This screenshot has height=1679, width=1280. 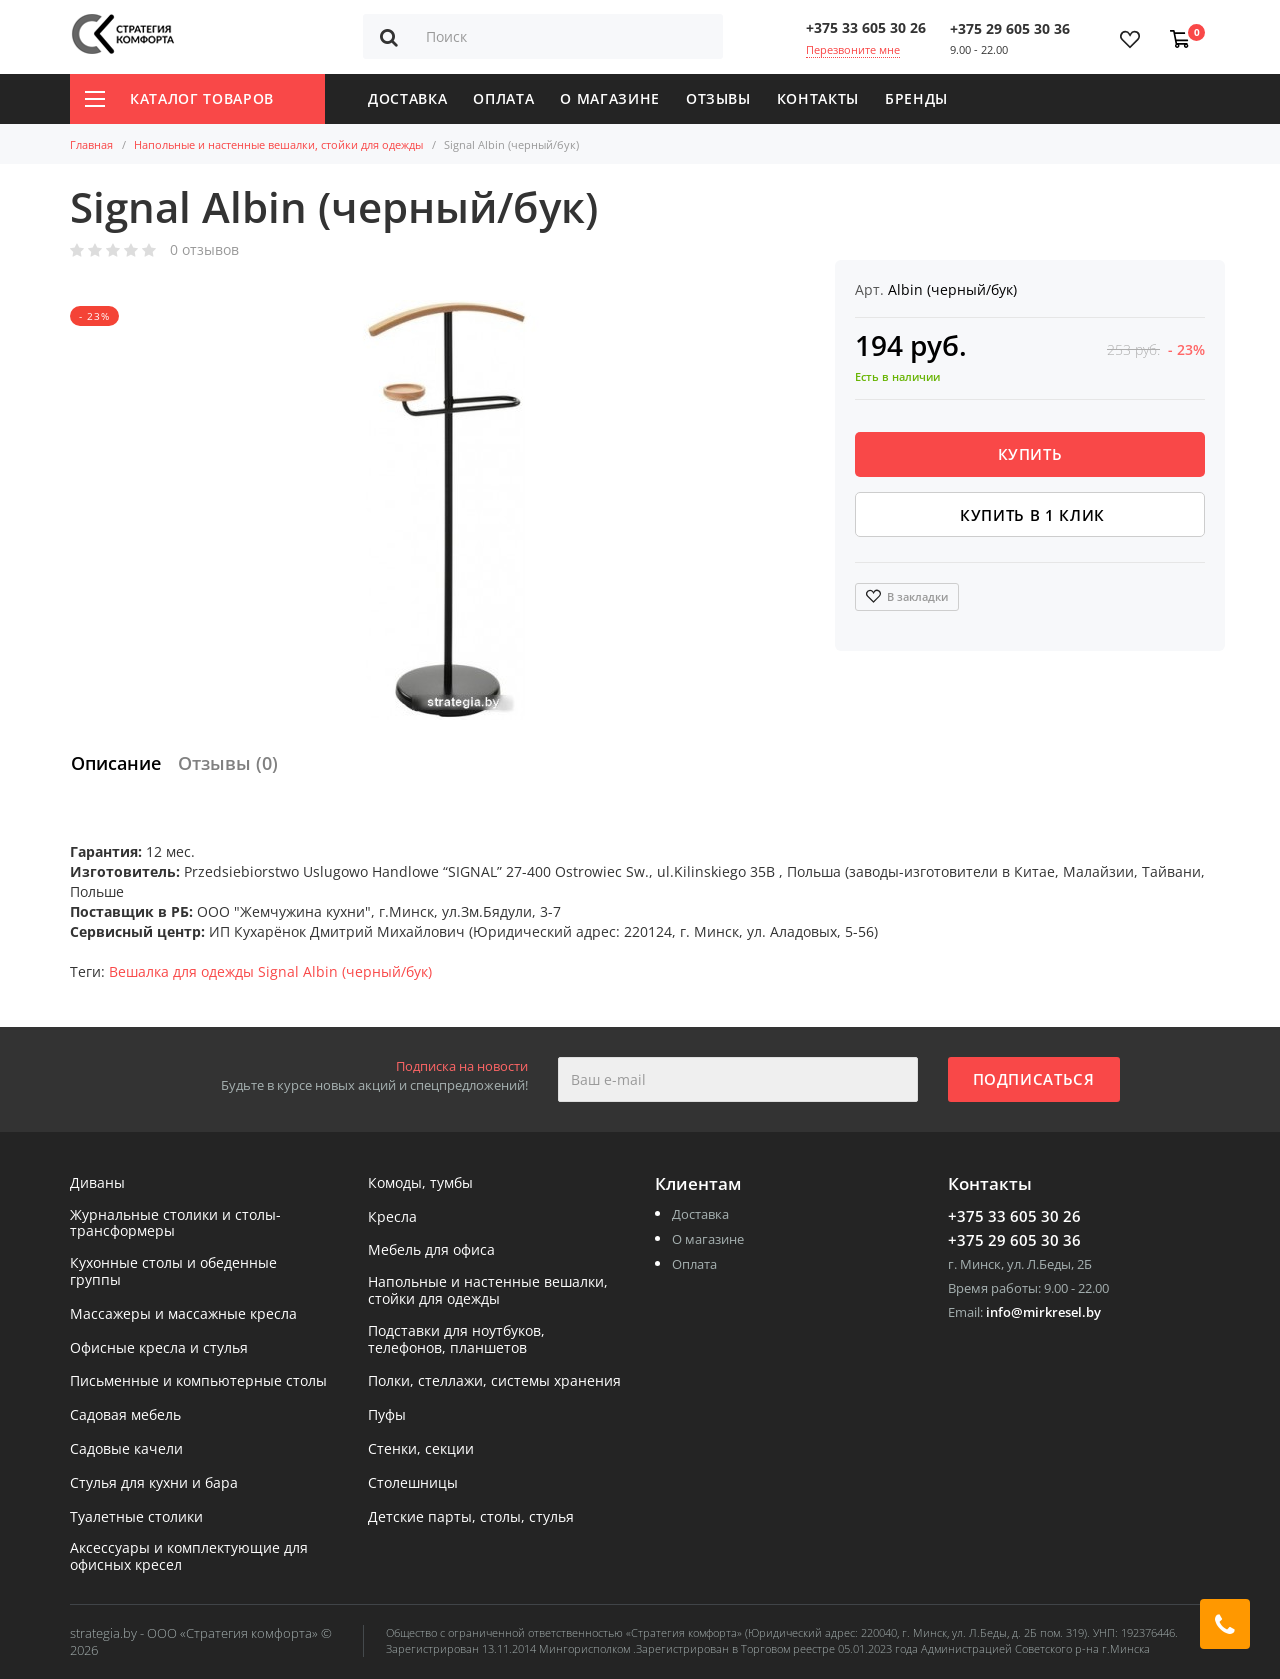 What do you see at coordinates (125, 1415) in the screenshot?
I see `Садовая мебель` at bounding box center [125, 1415].